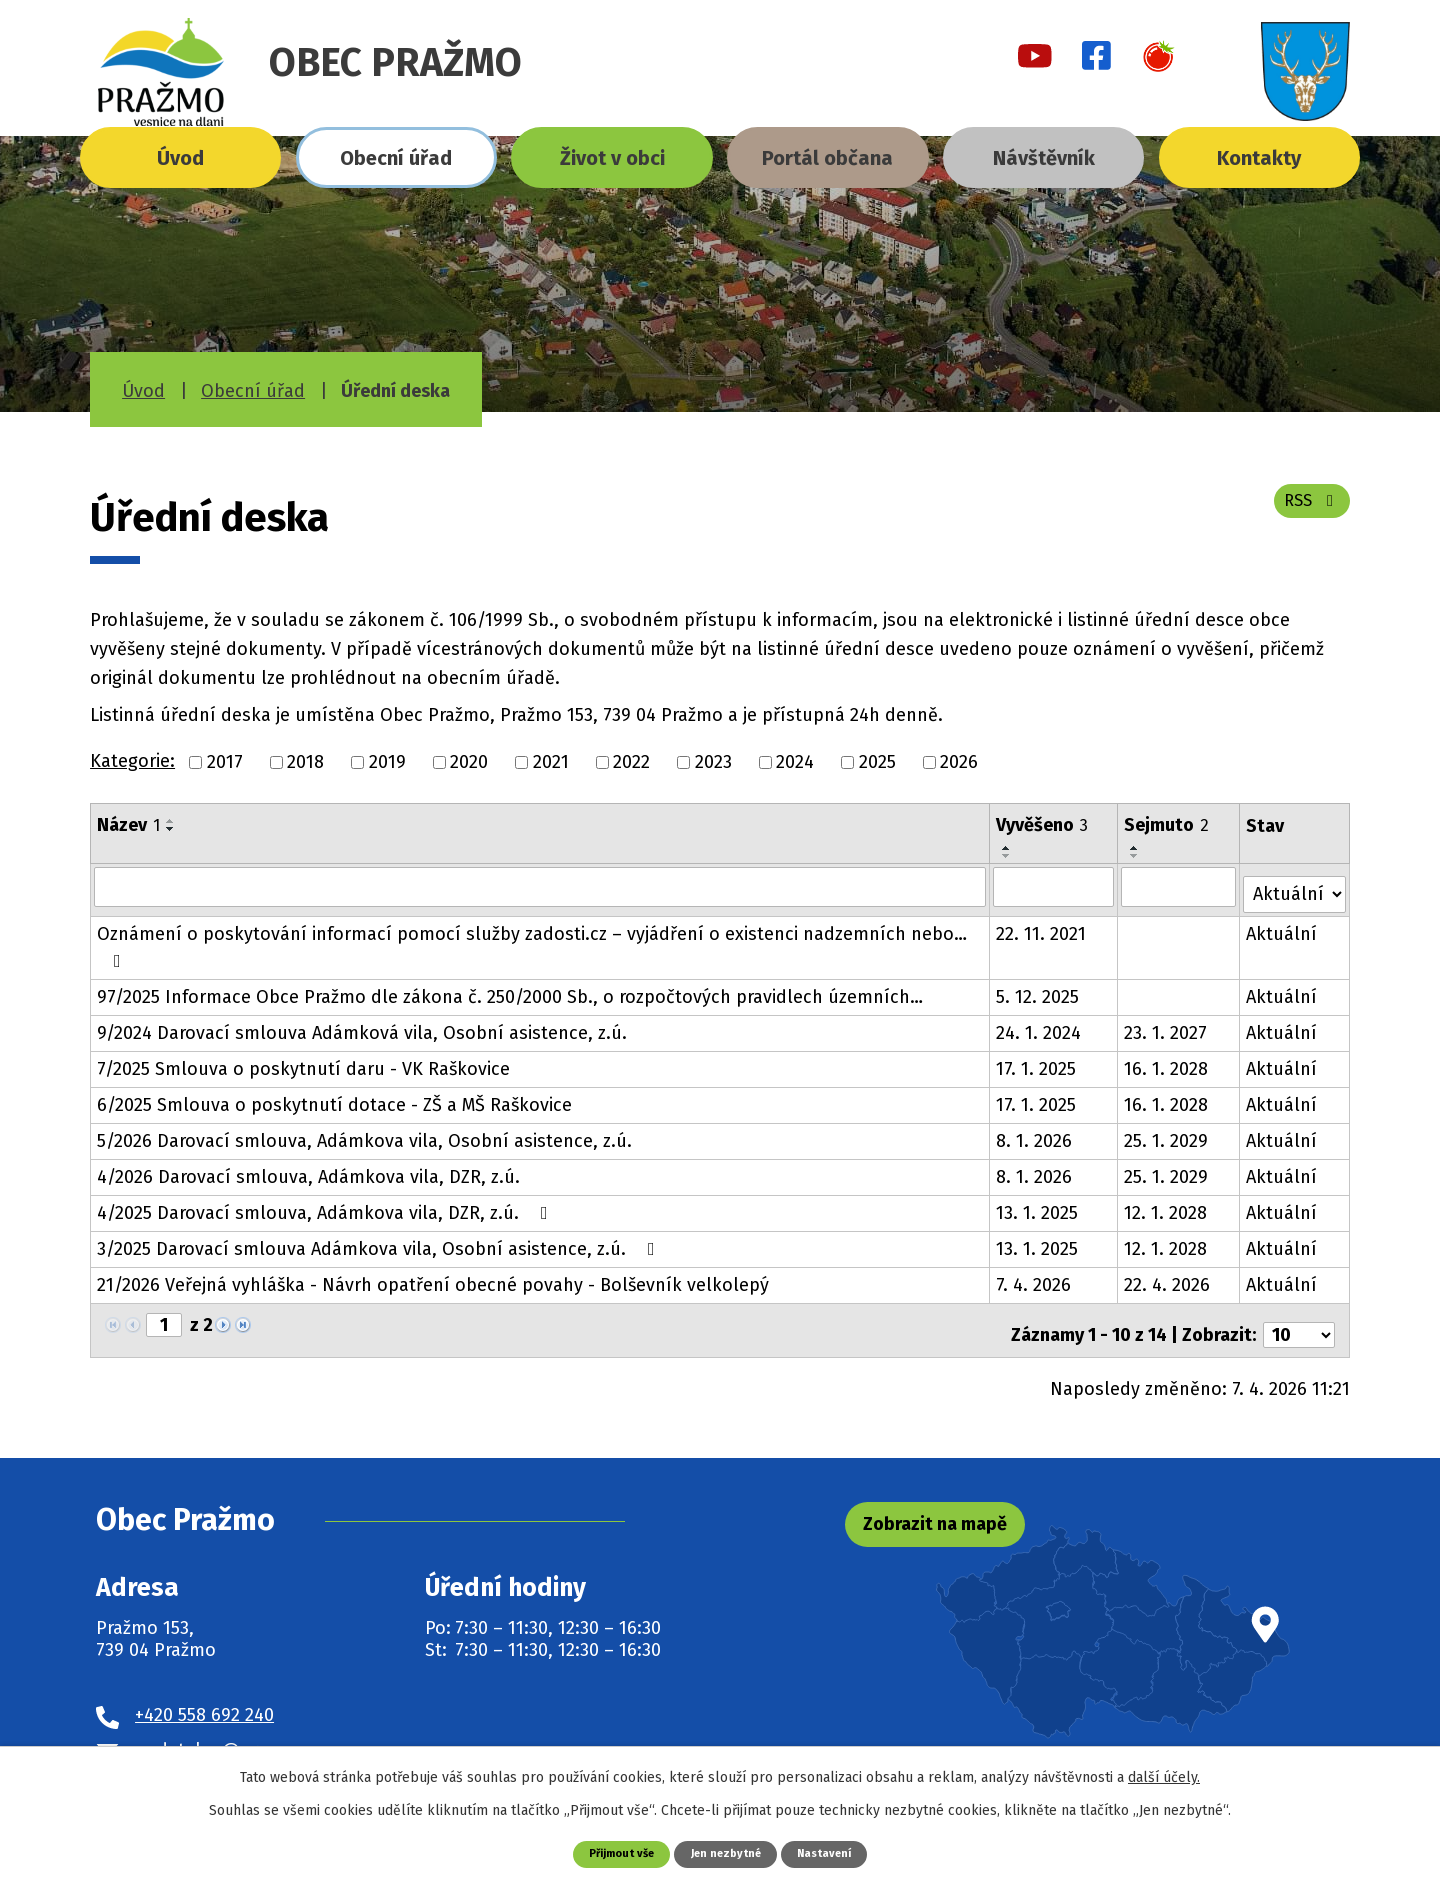 The height and width of the screenshot is (1887, 1440). What do you see at coordinates (1044, 825) in the screenshot?
I see `Vyvěšeno` at bounding box center [1044, 825].